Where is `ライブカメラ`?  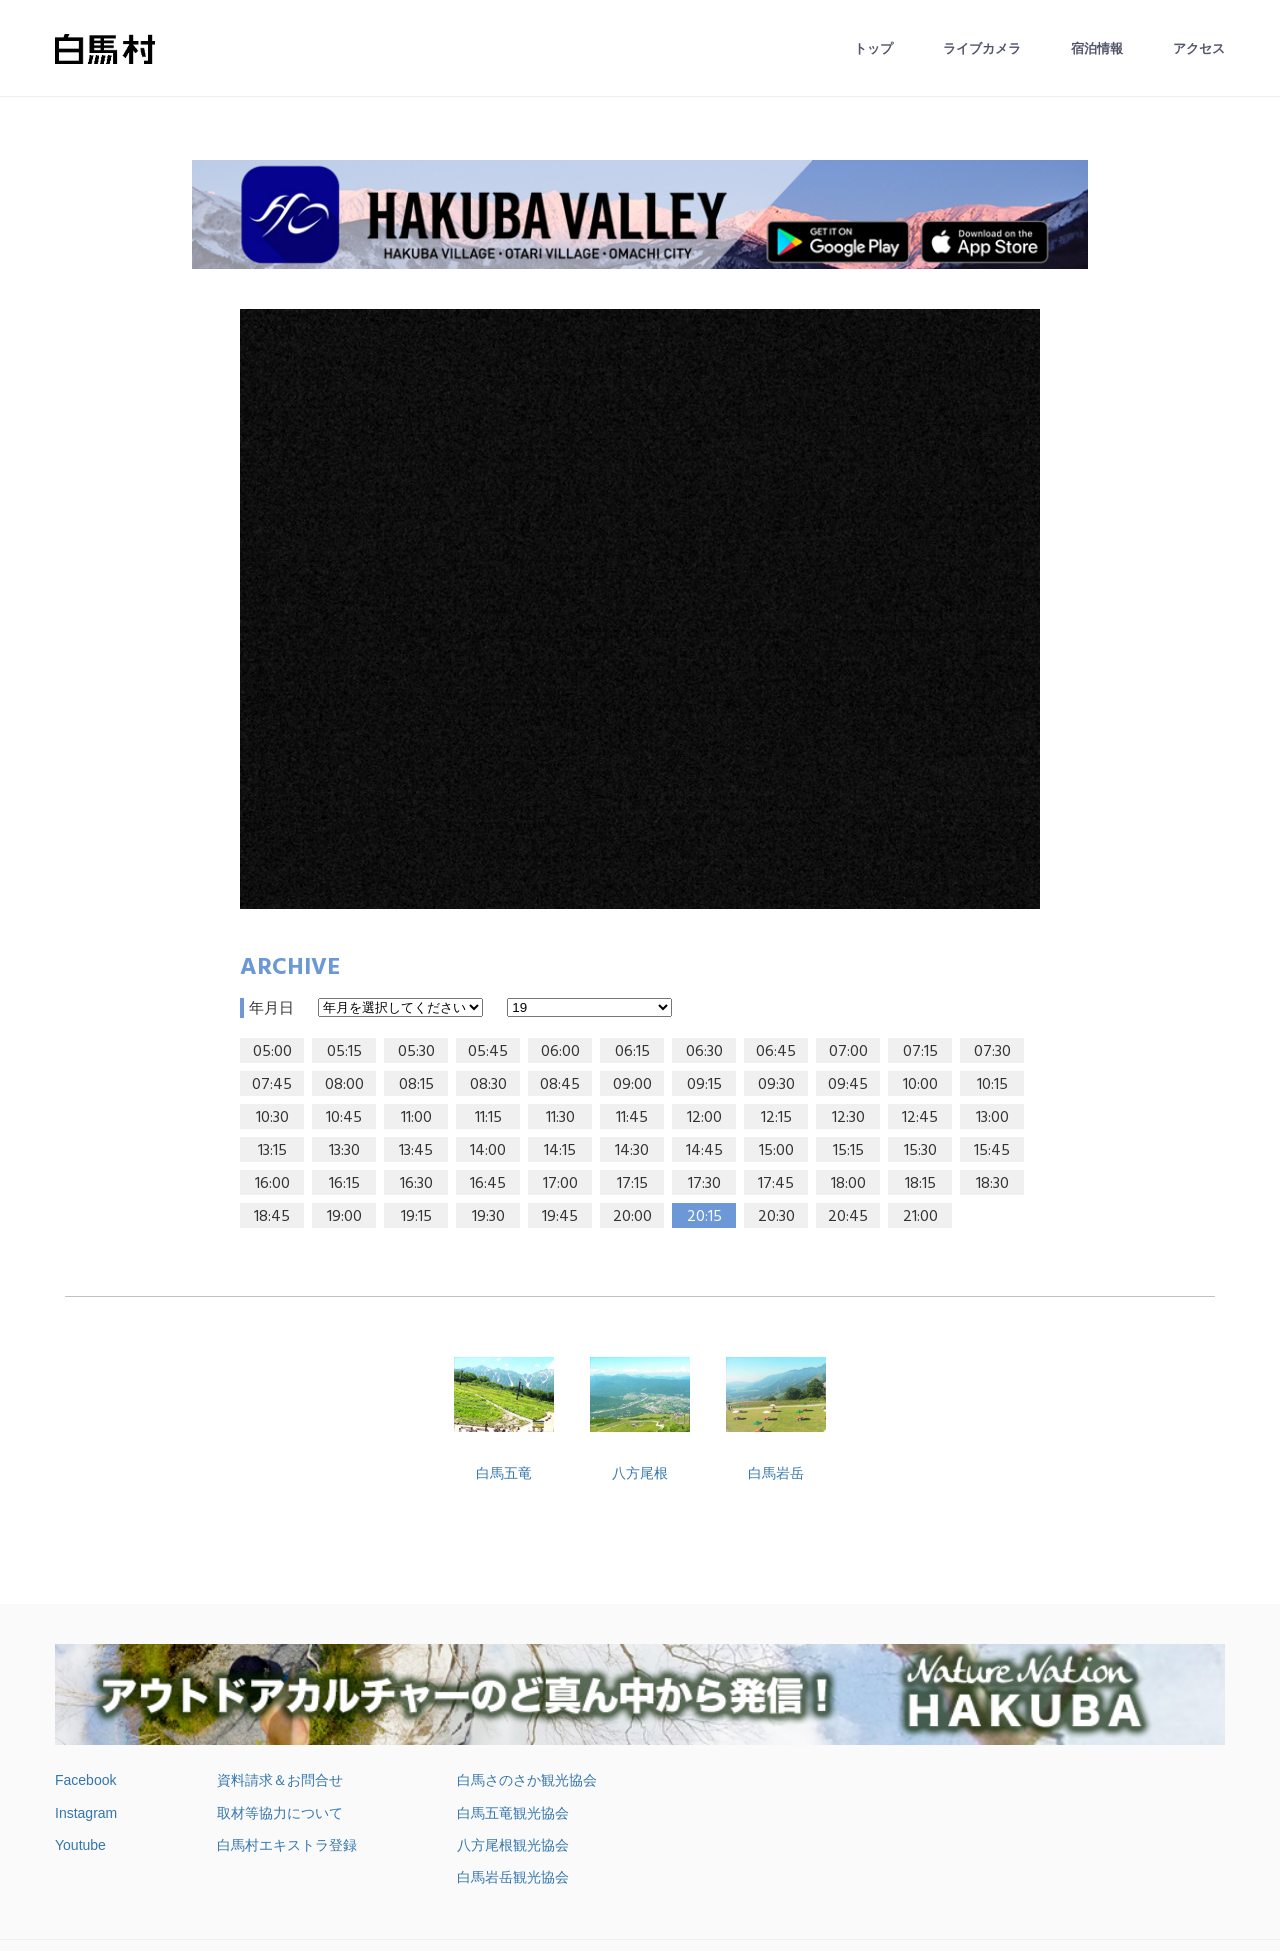
ライブカメラ is located at coordinates (982, 48).